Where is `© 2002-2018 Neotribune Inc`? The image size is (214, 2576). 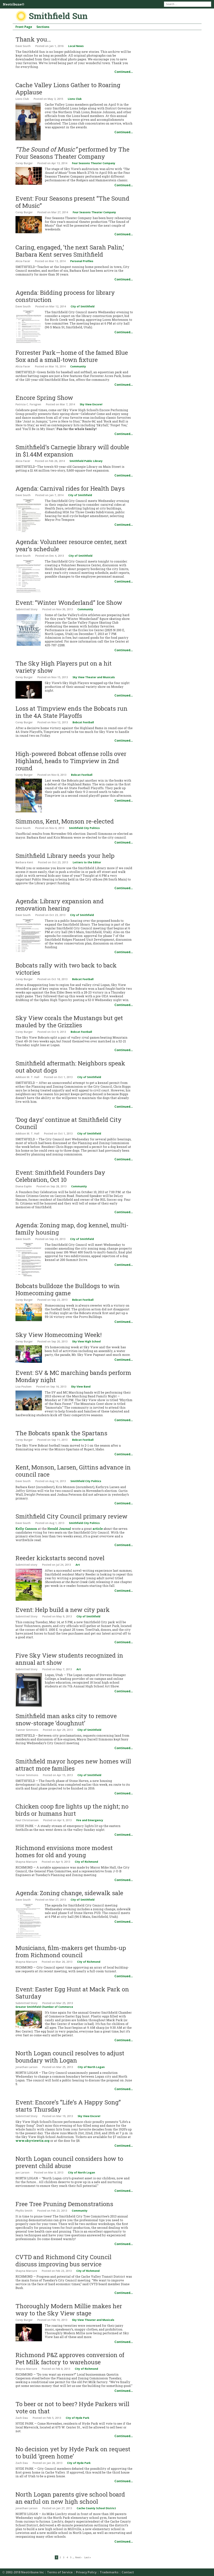
© 2002-2018 Neotribune Inc is located at coordinates (23, 2572).